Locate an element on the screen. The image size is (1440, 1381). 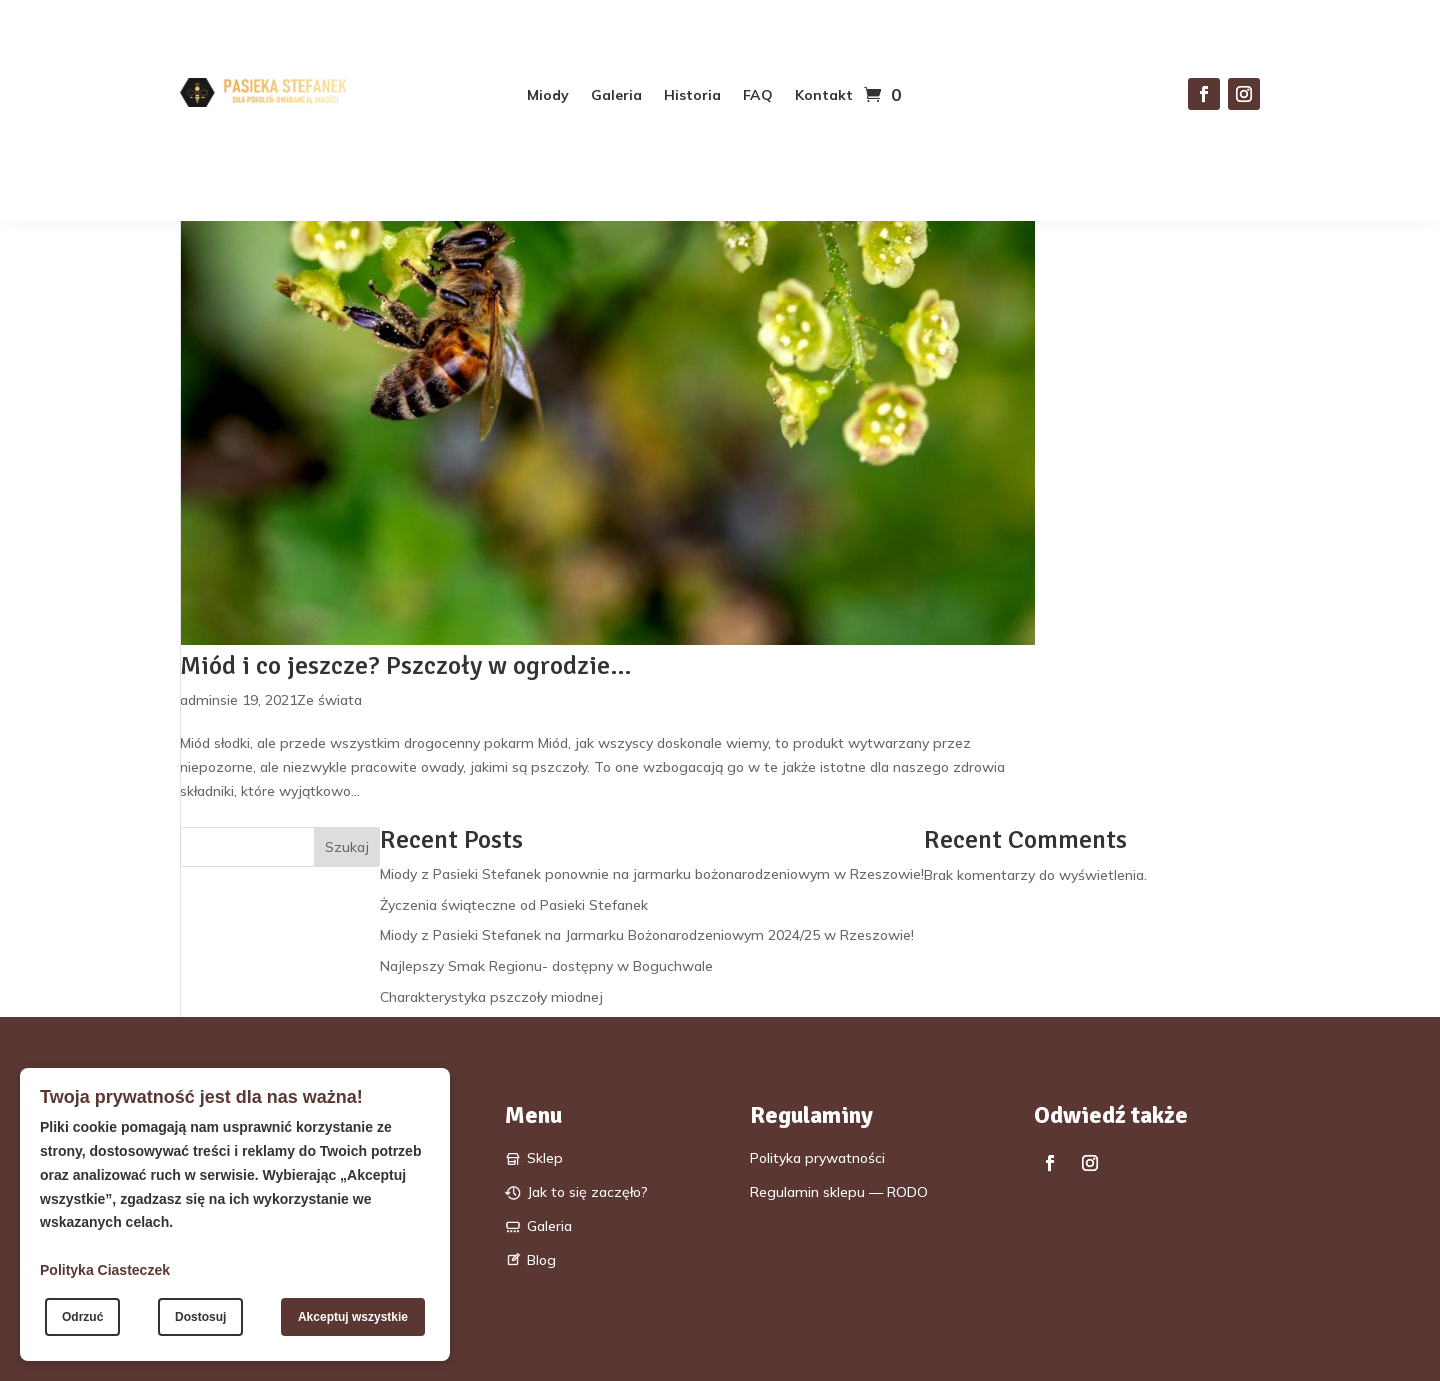
Kontakt is located at coordinates (824, 96).